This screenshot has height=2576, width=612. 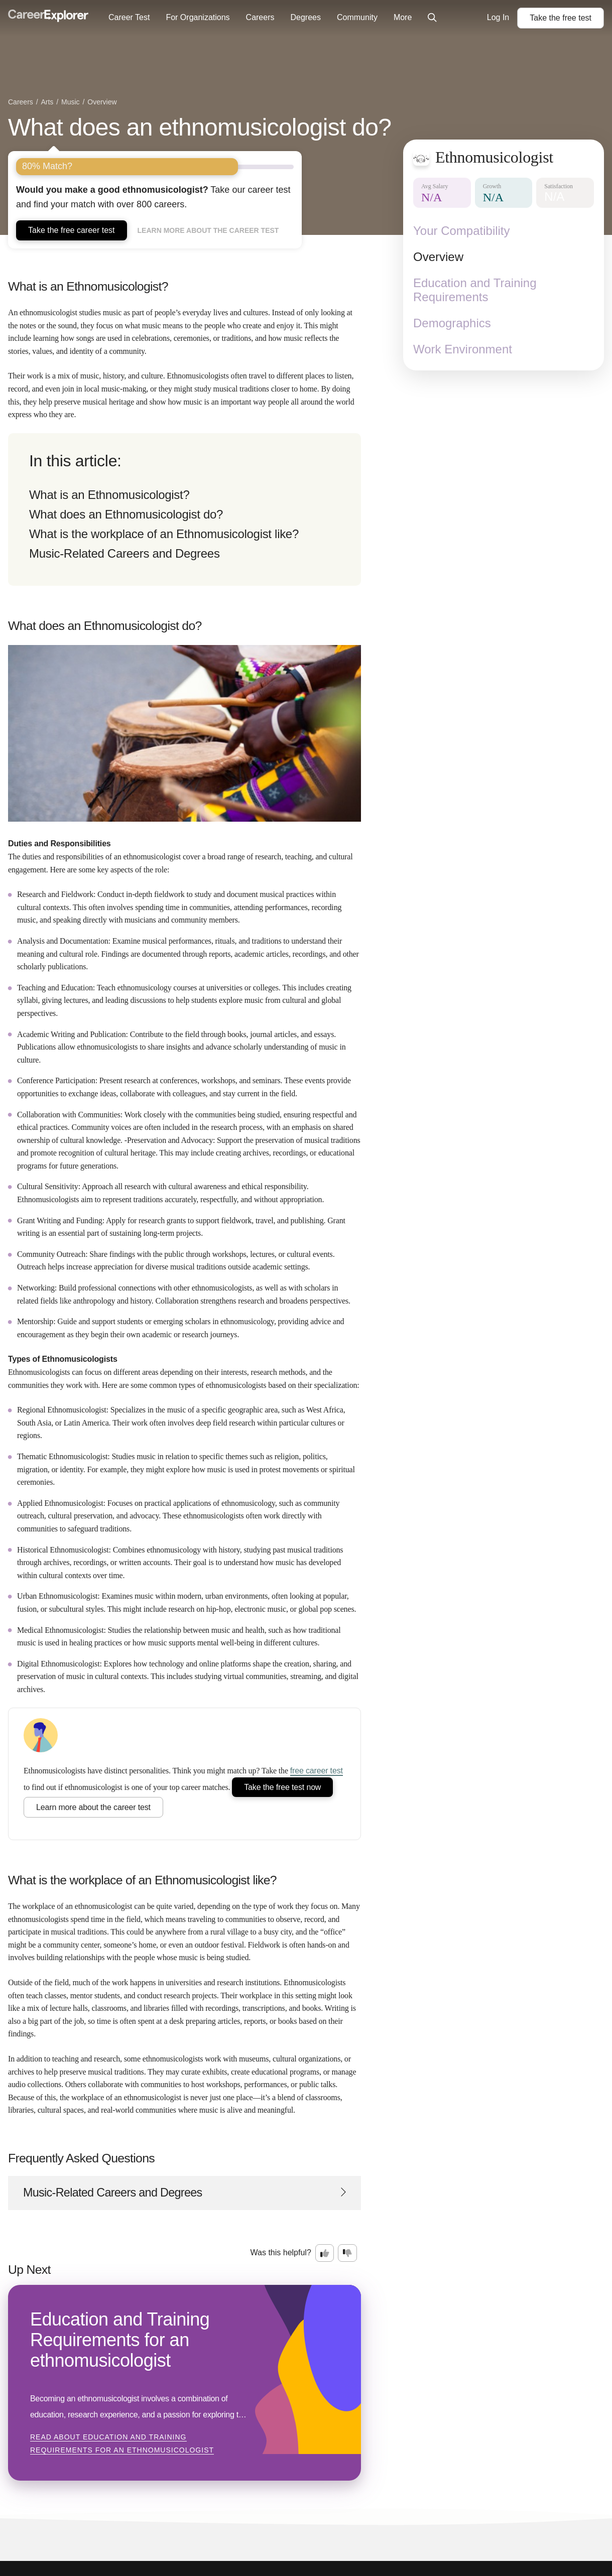 I want to click on free career test, so click(x=316, y=1770).